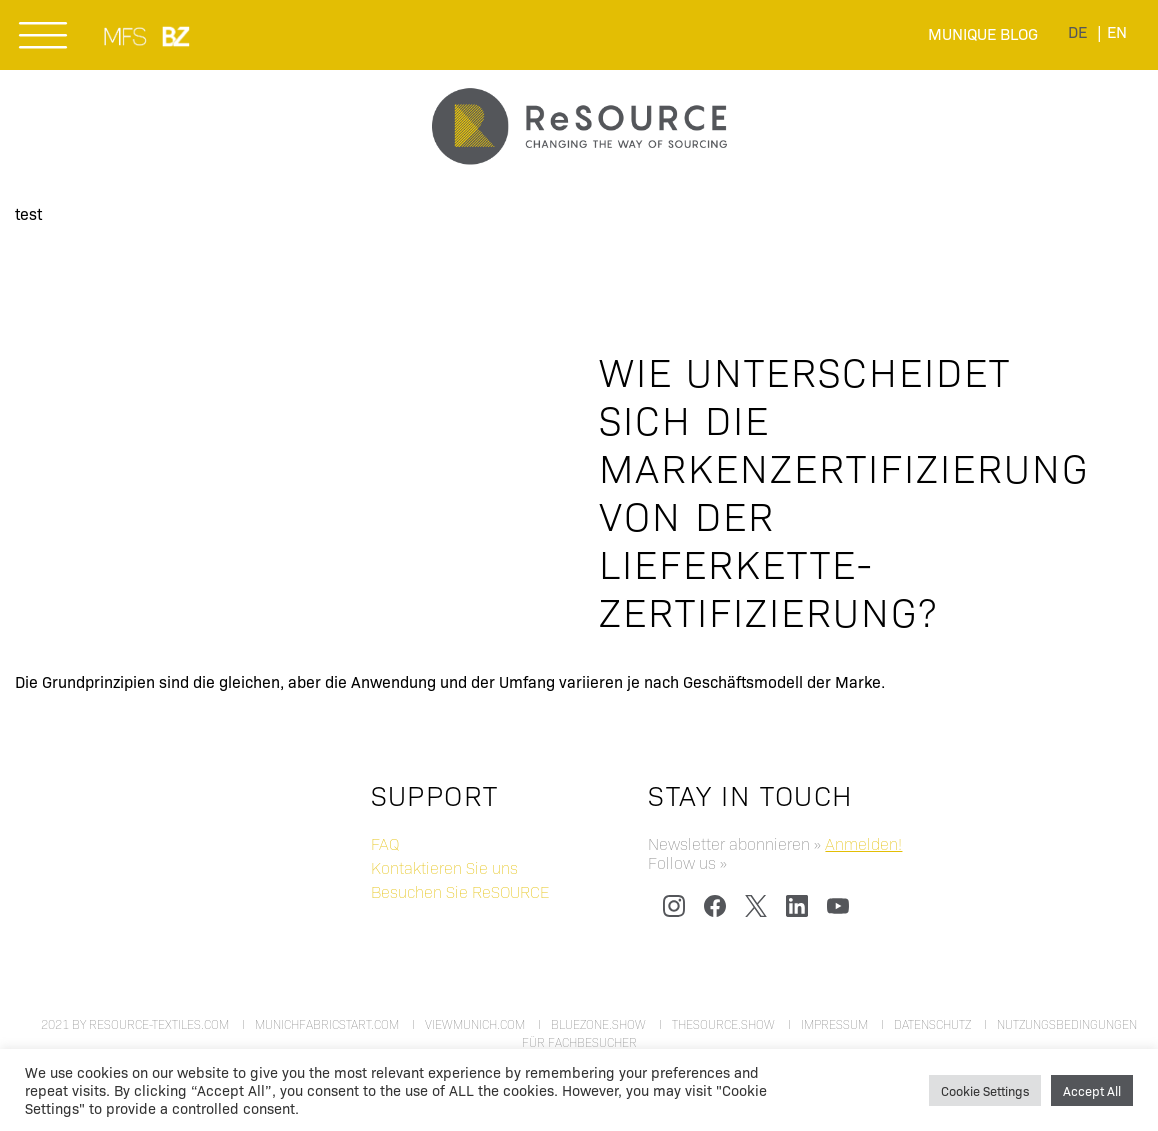 This screenshot has height=1131, width=1158. Describe the element at coordinates (460, 891) in the screenshot. I see `Besuchen Sie ReSOURCE` at that location.